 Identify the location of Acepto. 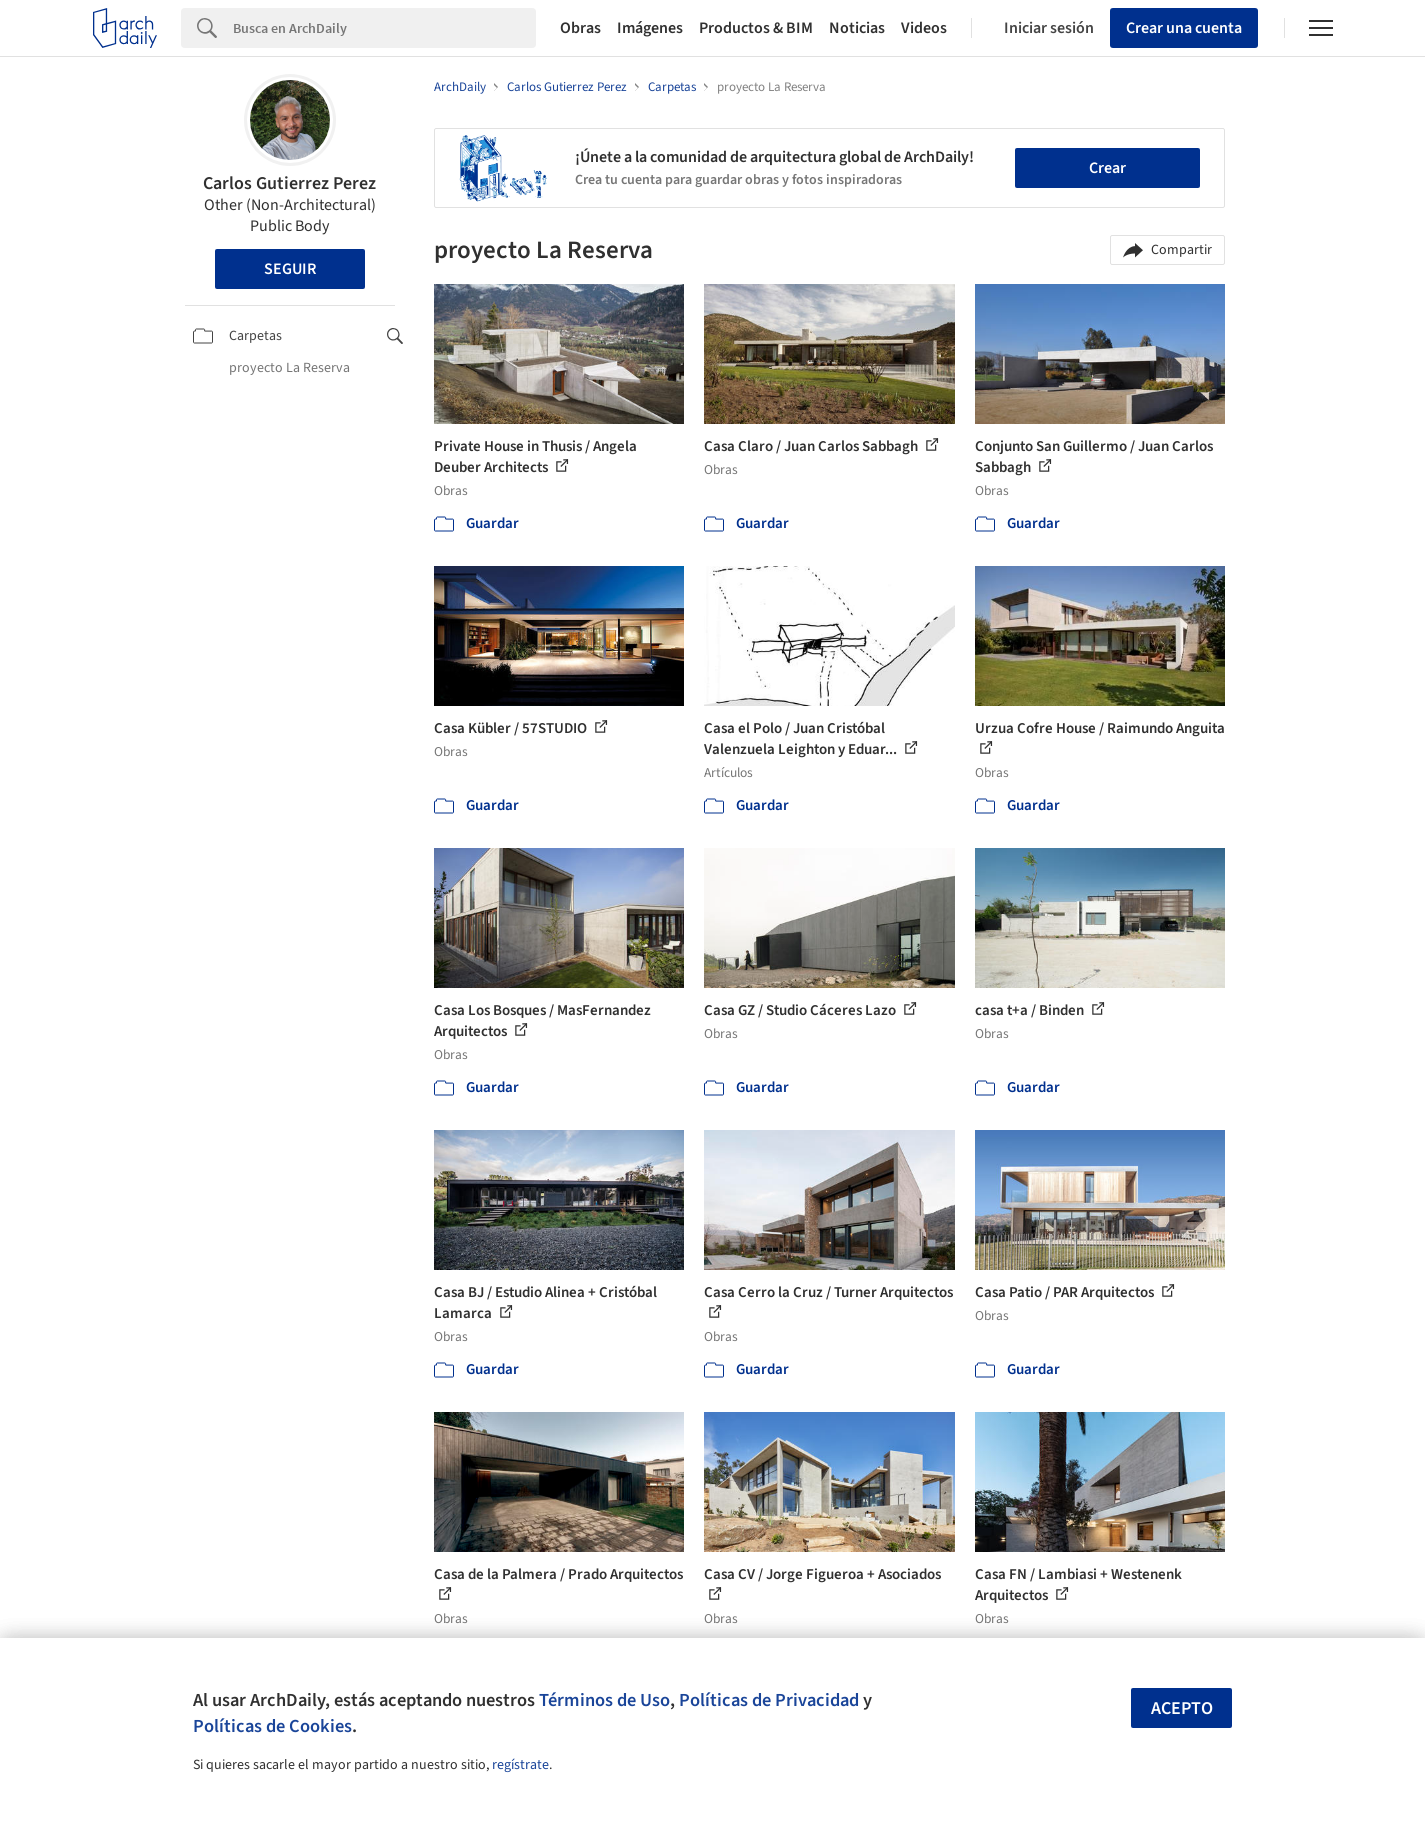
(1182, 1708).